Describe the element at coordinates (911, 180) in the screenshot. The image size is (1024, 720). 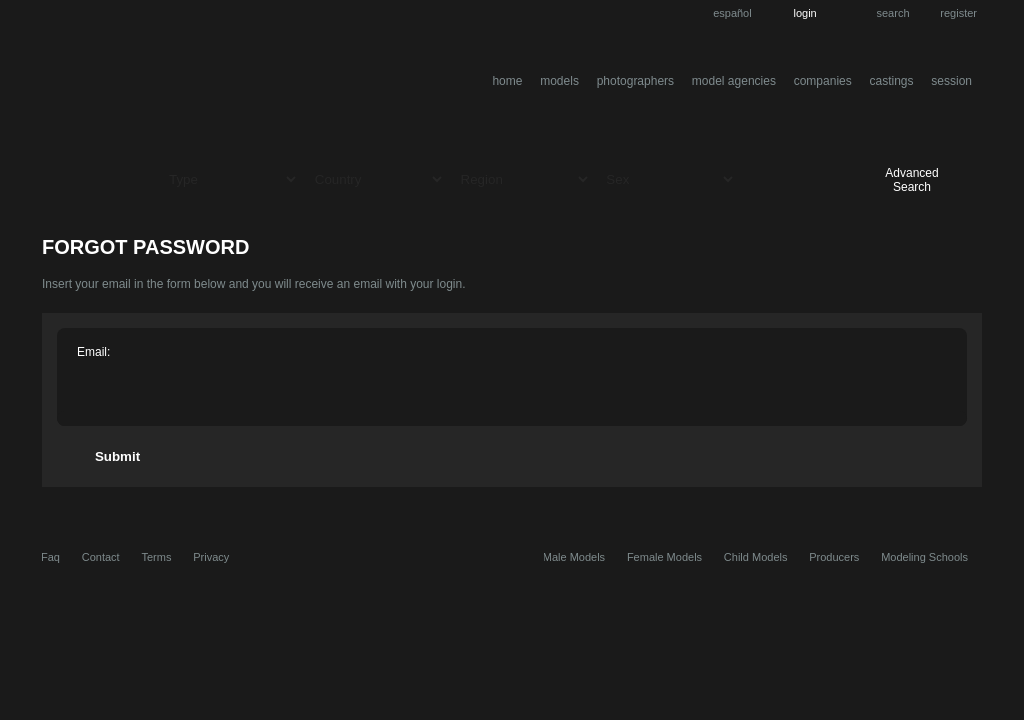
I see `Advanced Search` at that location.